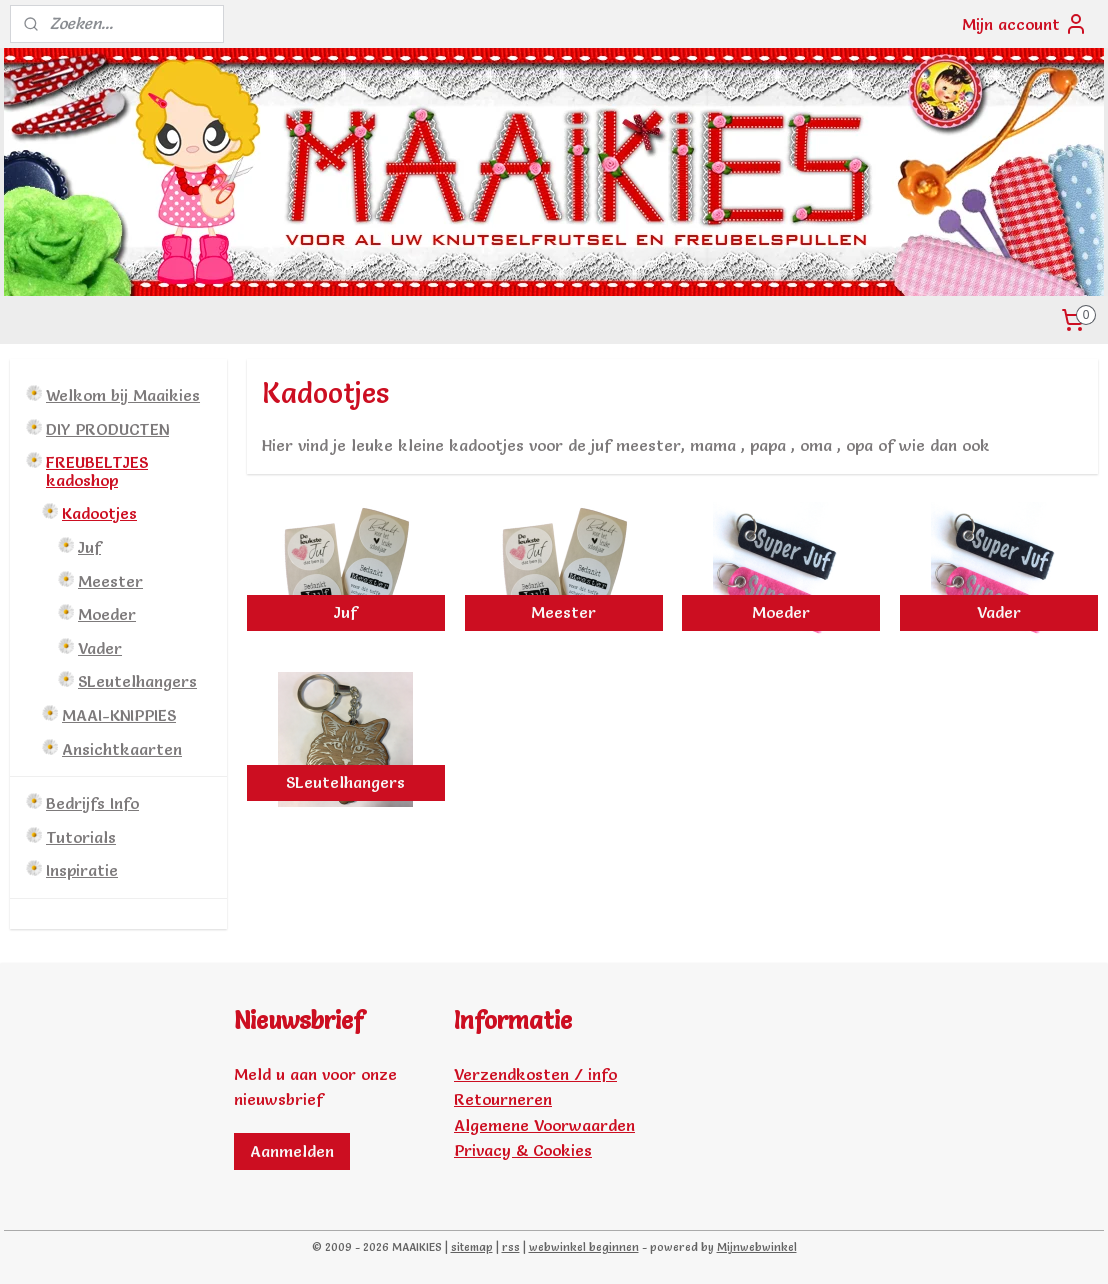 This screenshot has width=1108, height=1284. What do you see at coordinates (511, 1247) in the screenshot?
I see `rss` at bounding box center [511, 1247].